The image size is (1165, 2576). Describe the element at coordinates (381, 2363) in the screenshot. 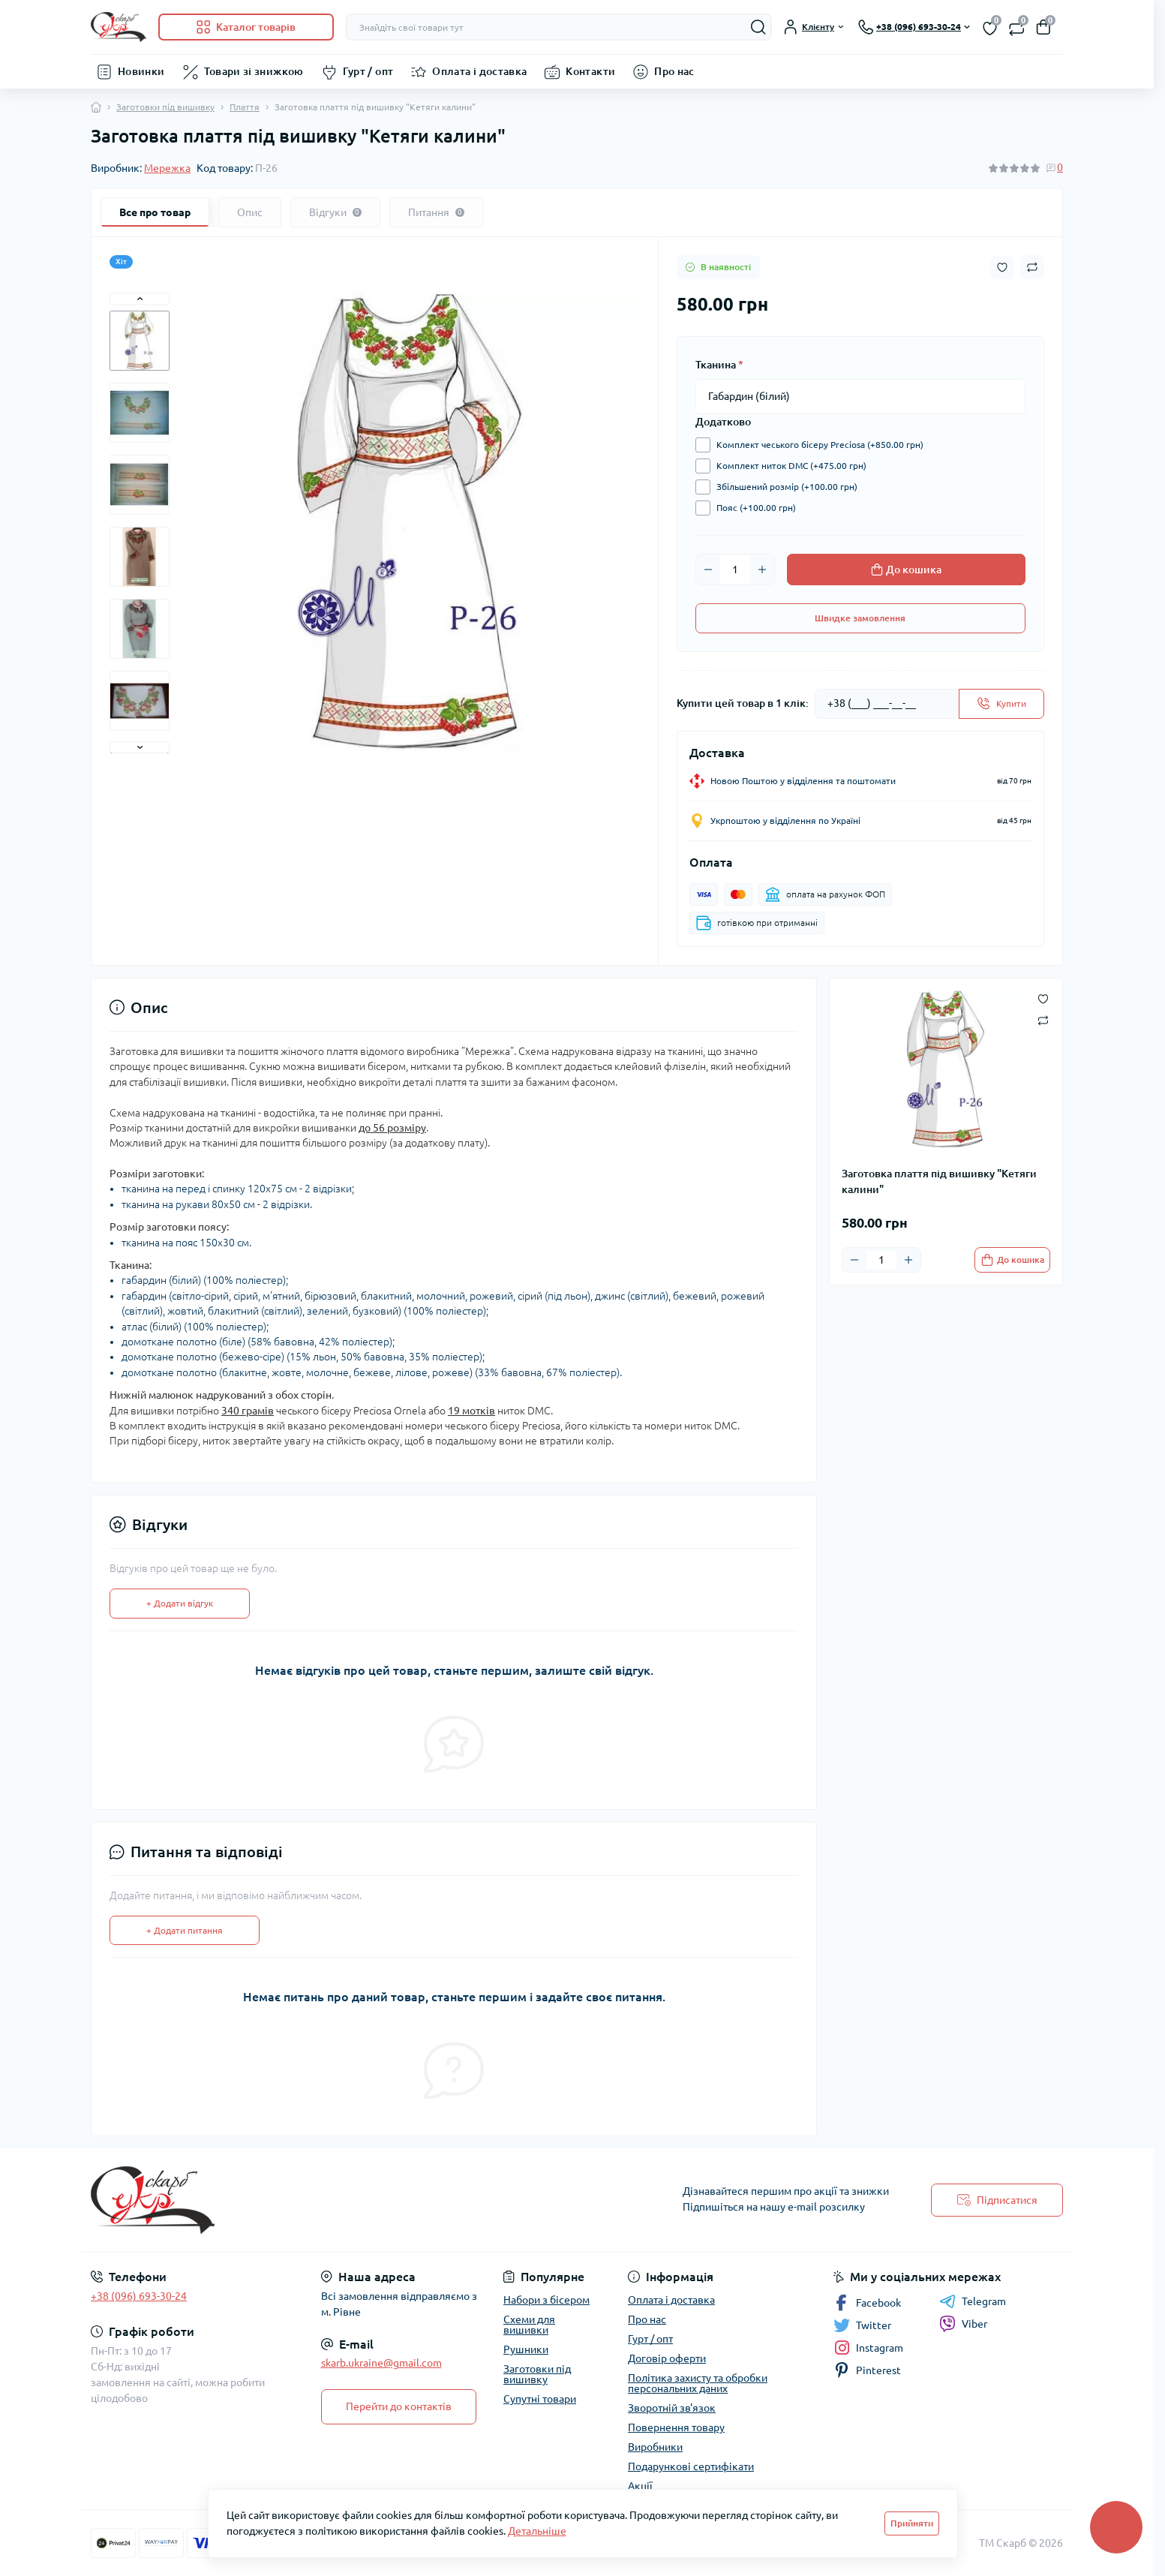

I see `skarb.ukraine@gmail.com` at that location.